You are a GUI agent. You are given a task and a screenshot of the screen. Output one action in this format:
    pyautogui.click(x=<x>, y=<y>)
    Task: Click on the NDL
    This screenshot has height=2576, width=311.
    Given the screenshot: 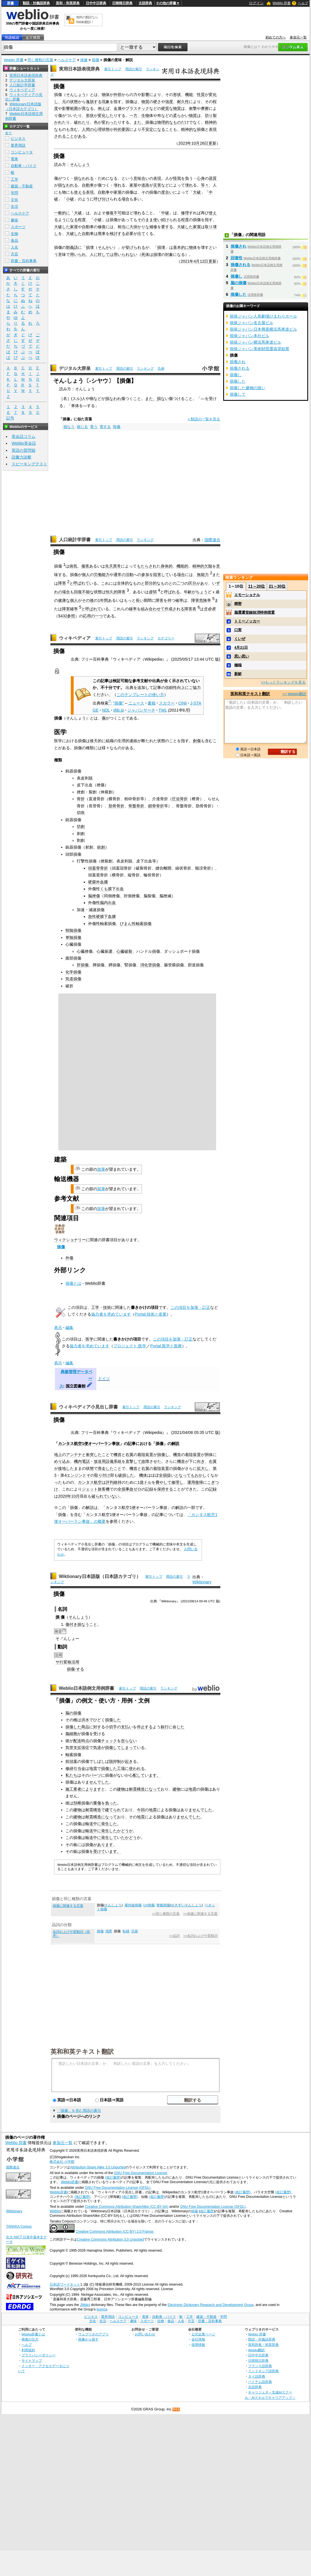 What is the action you would take?
    pyautogui.click(x=106, y=710)
    